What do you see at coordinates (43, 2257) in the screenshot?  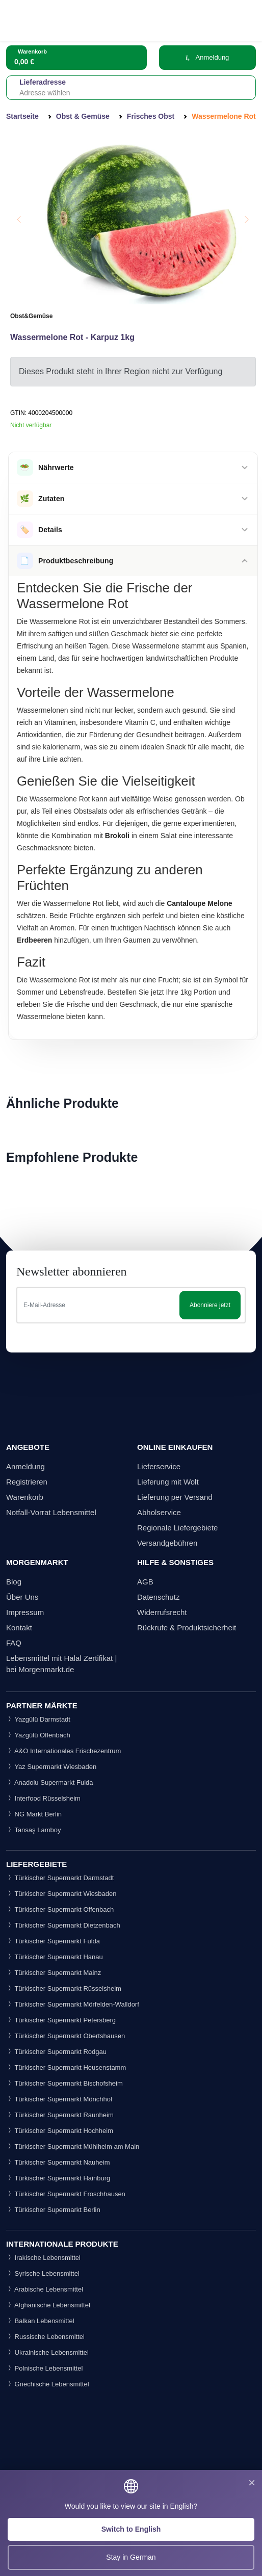 I see `Irakische Lebensmittel` at bounding box center [43, 2257].